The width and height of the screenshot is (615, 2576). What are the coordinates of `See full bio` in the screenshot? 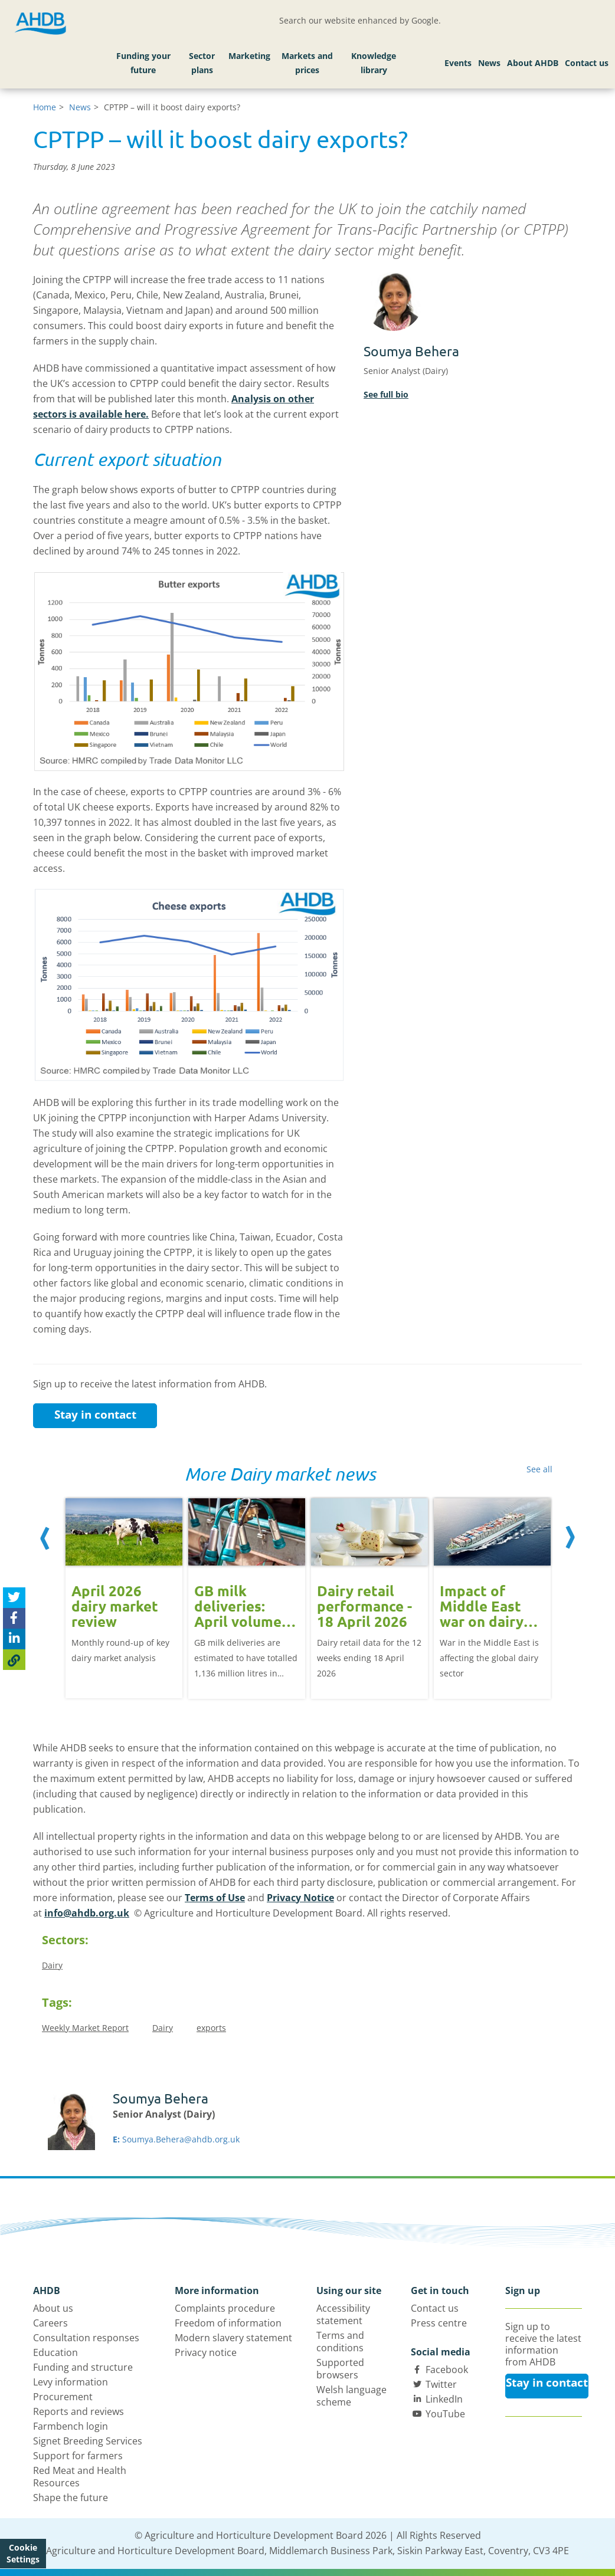 It's located at (386, 394).